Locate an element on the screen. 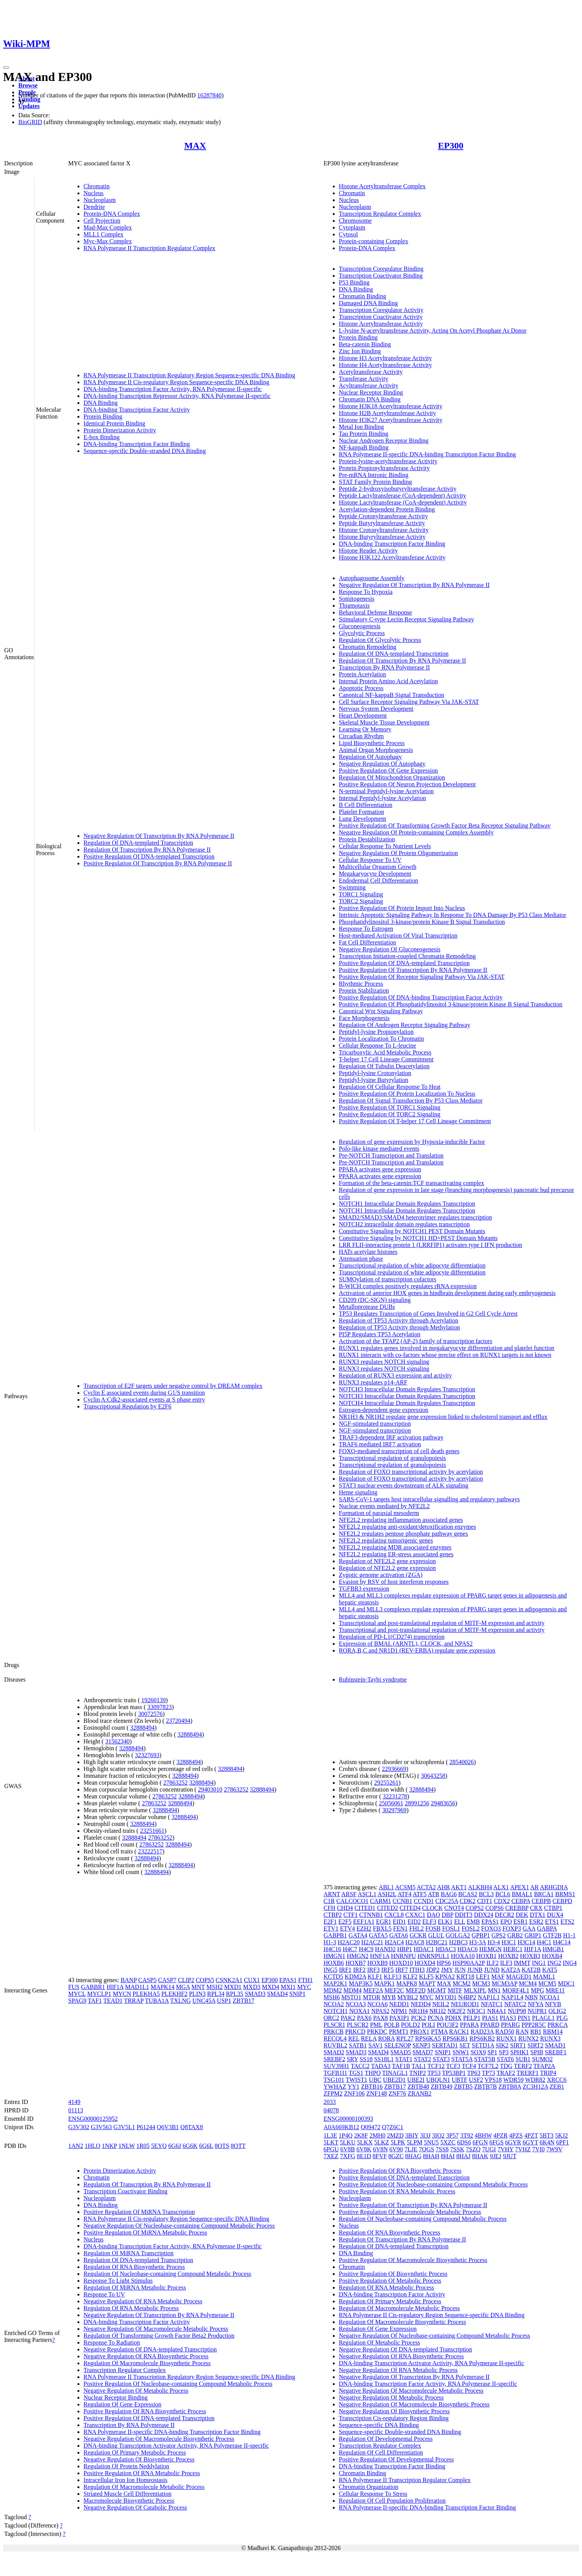 This screenshot has width=582, height=2576. Histone H2B Acetyltransferase Activity is located at coordinates (387, 413).